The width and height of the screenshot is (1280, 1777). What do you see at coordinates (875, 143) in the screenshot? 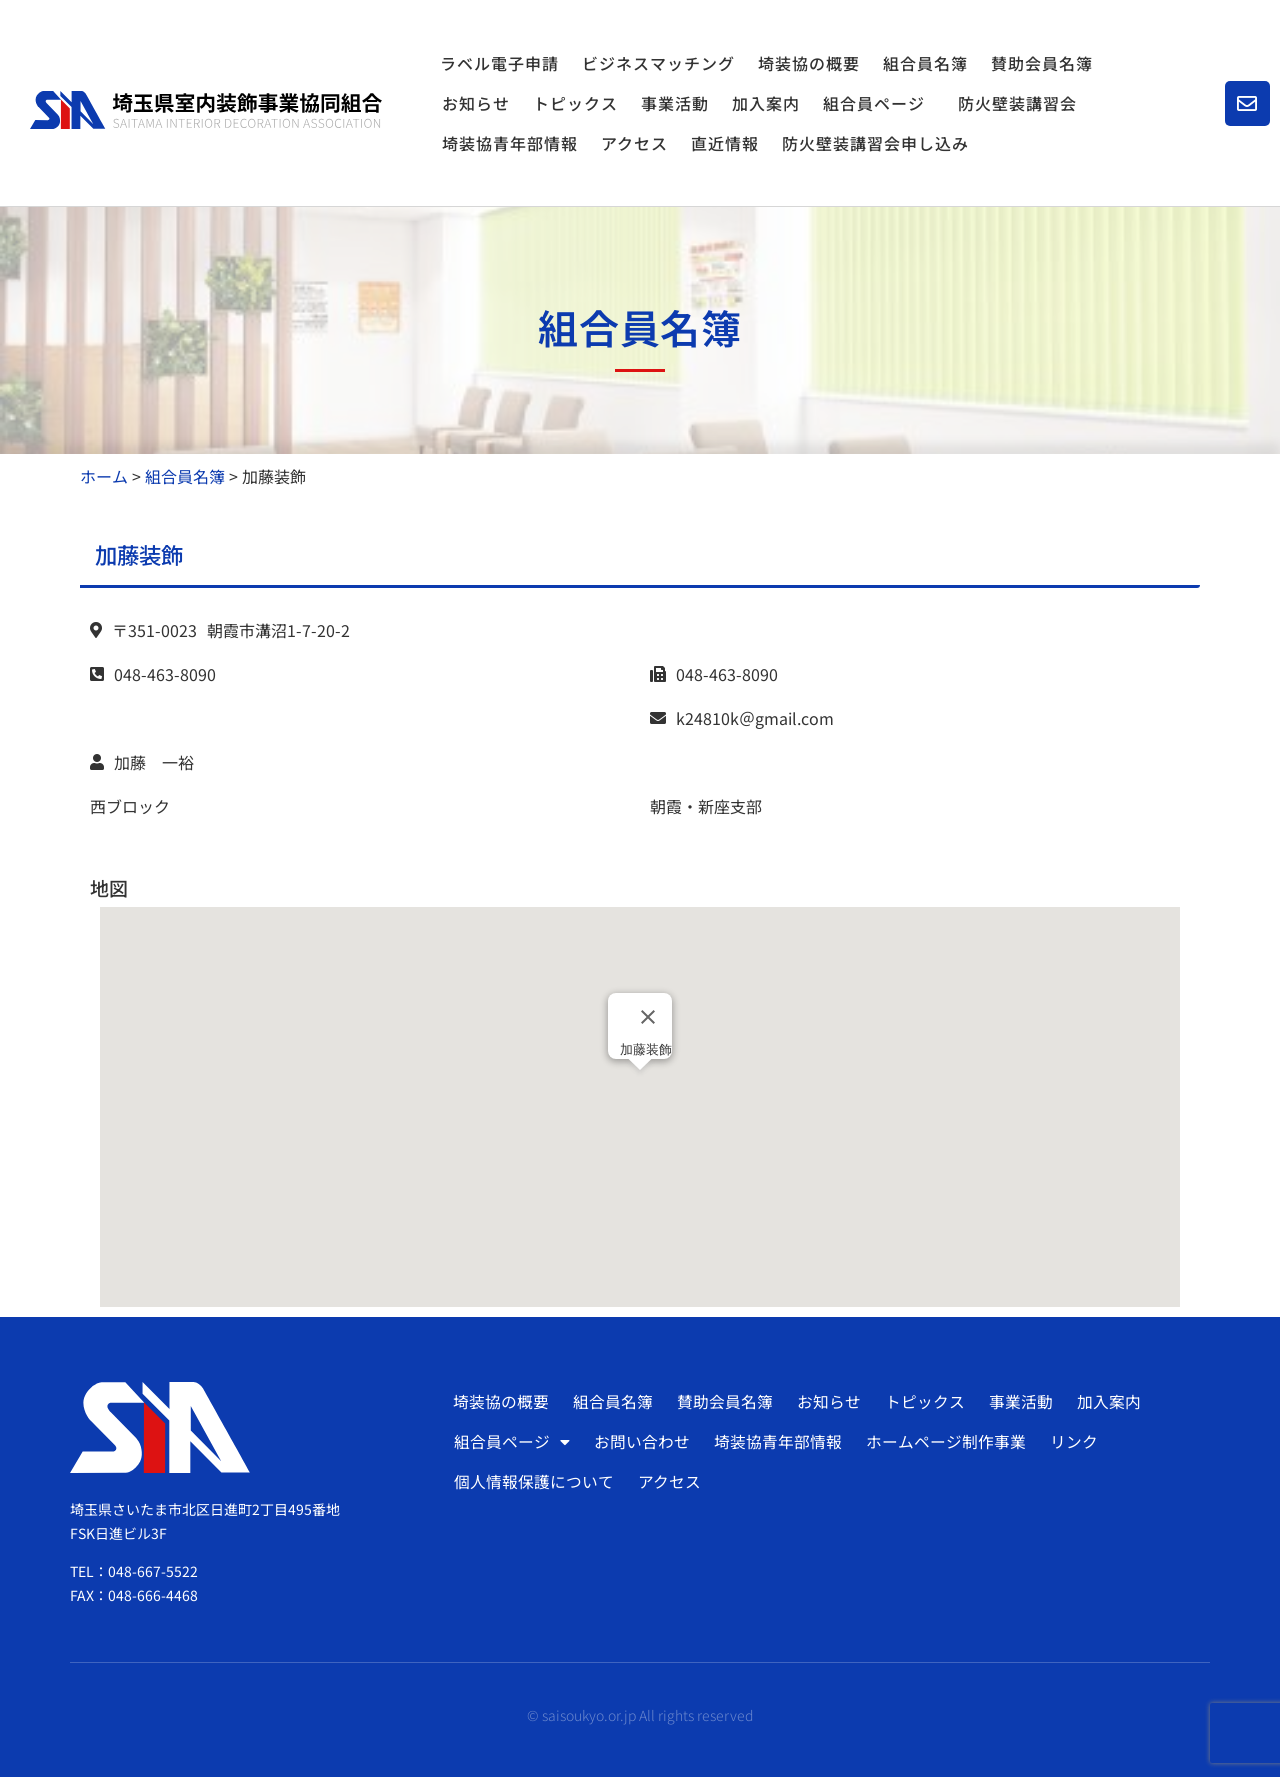
I see `防火壁装講習会申し込み` at bounding box center [875, 143].